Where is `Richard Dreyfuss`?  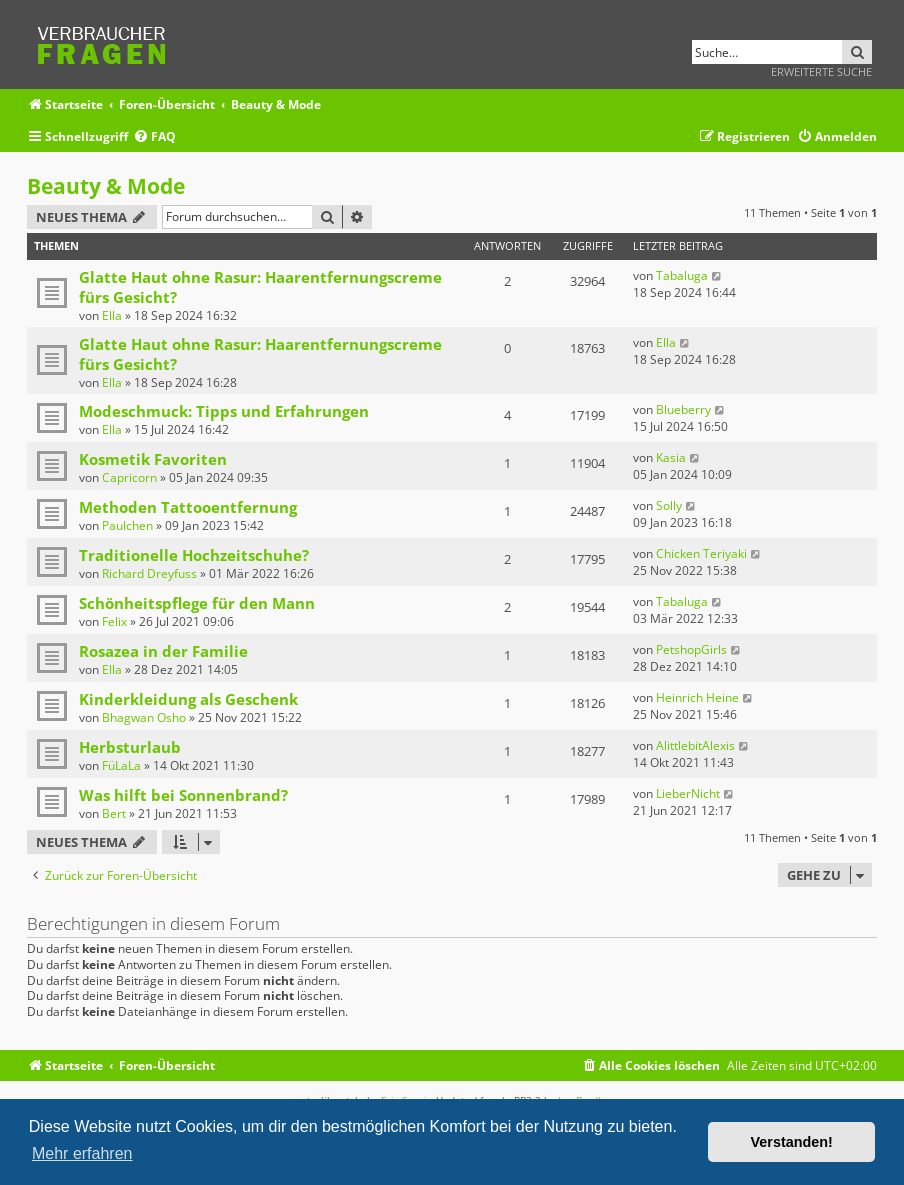 Richard Dreyfuss is located at coordinates (149, 573).